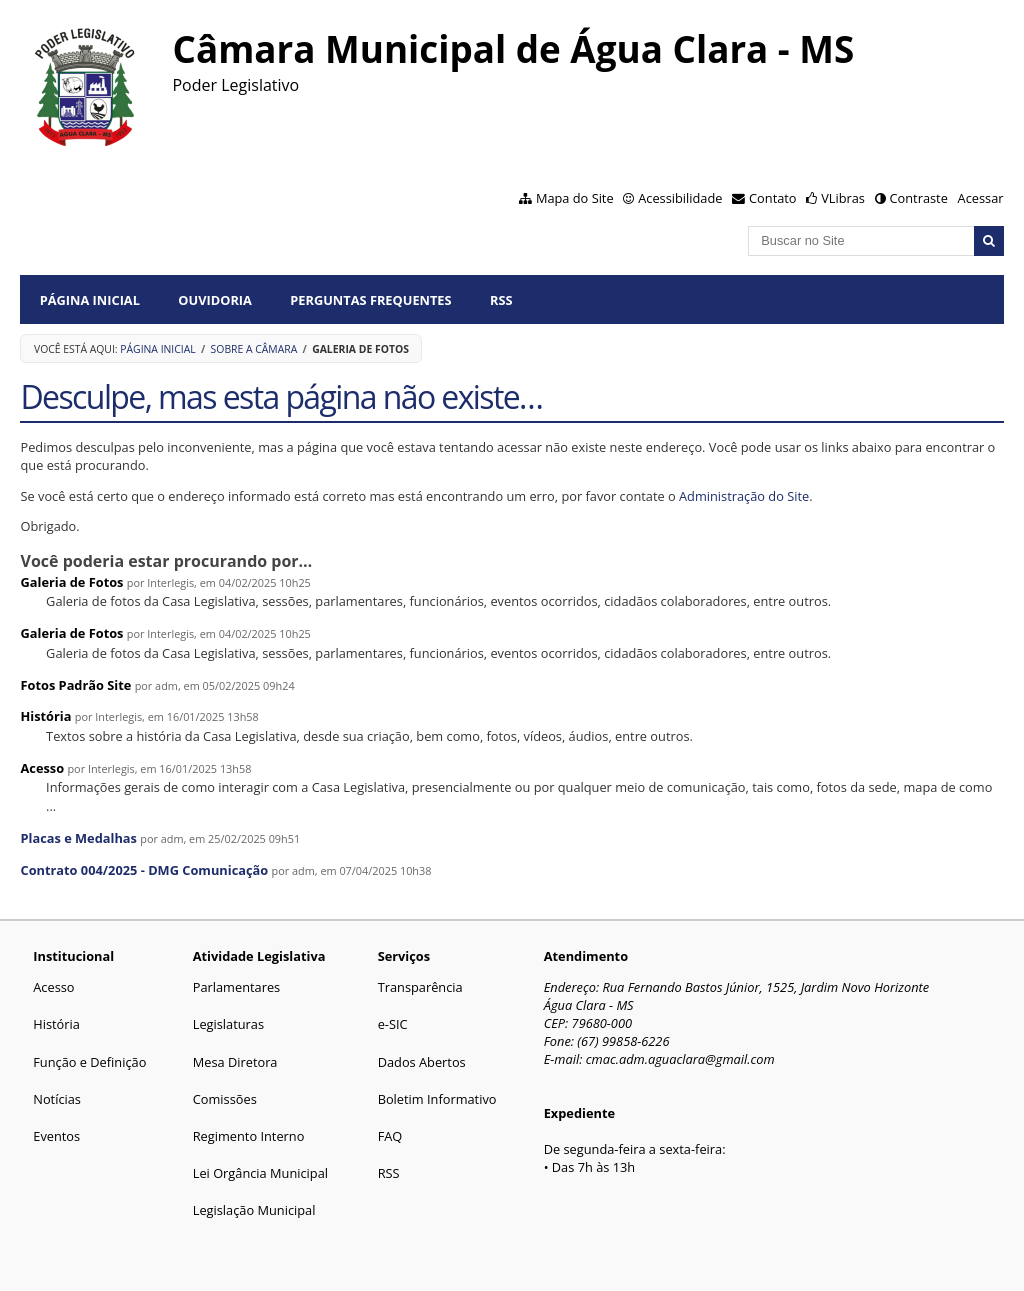  I want to click on Contato, so click(773, 198).